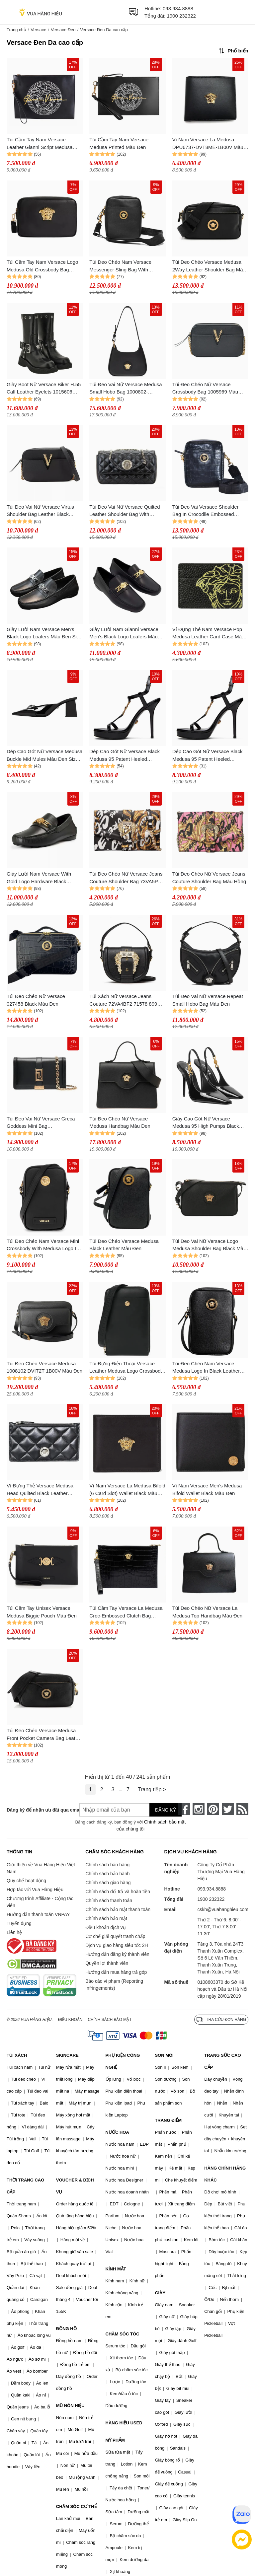 The width and height of the screenshot is (255, 2576). What do you see at coordinates (122, 2333) in the screenshot?
I see `CHĂM SÓC TÓC` at bounding box center [122, 2333].